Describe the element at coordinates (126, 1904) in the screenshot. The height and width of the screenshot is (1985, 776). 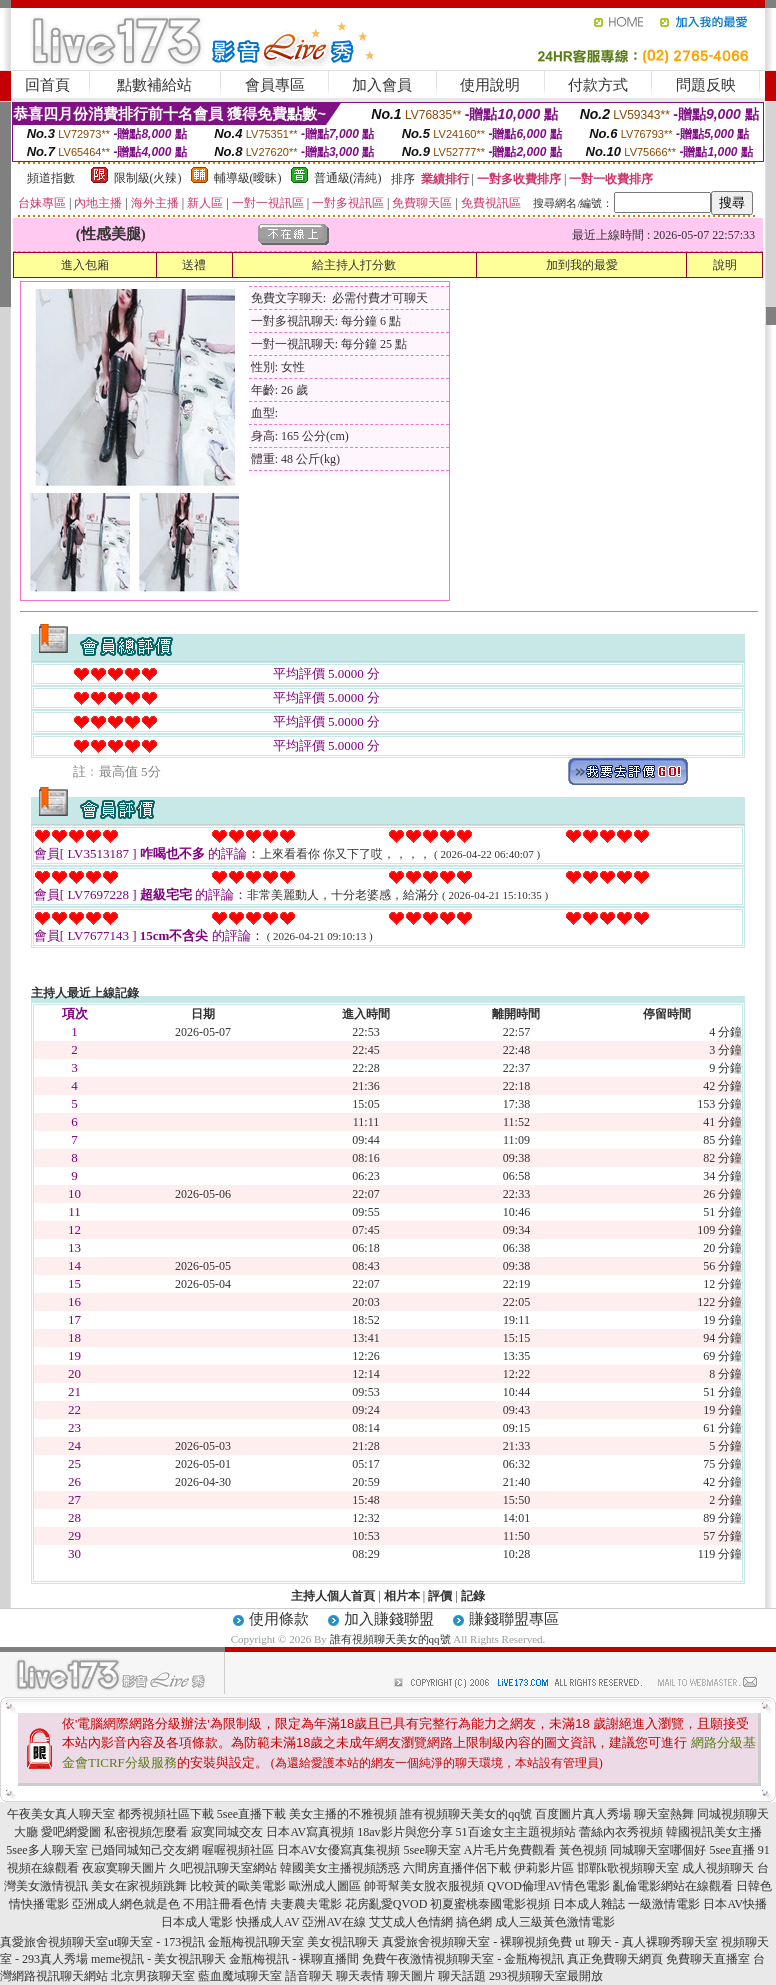
I see `亞洲成人網色就是色` at that location.